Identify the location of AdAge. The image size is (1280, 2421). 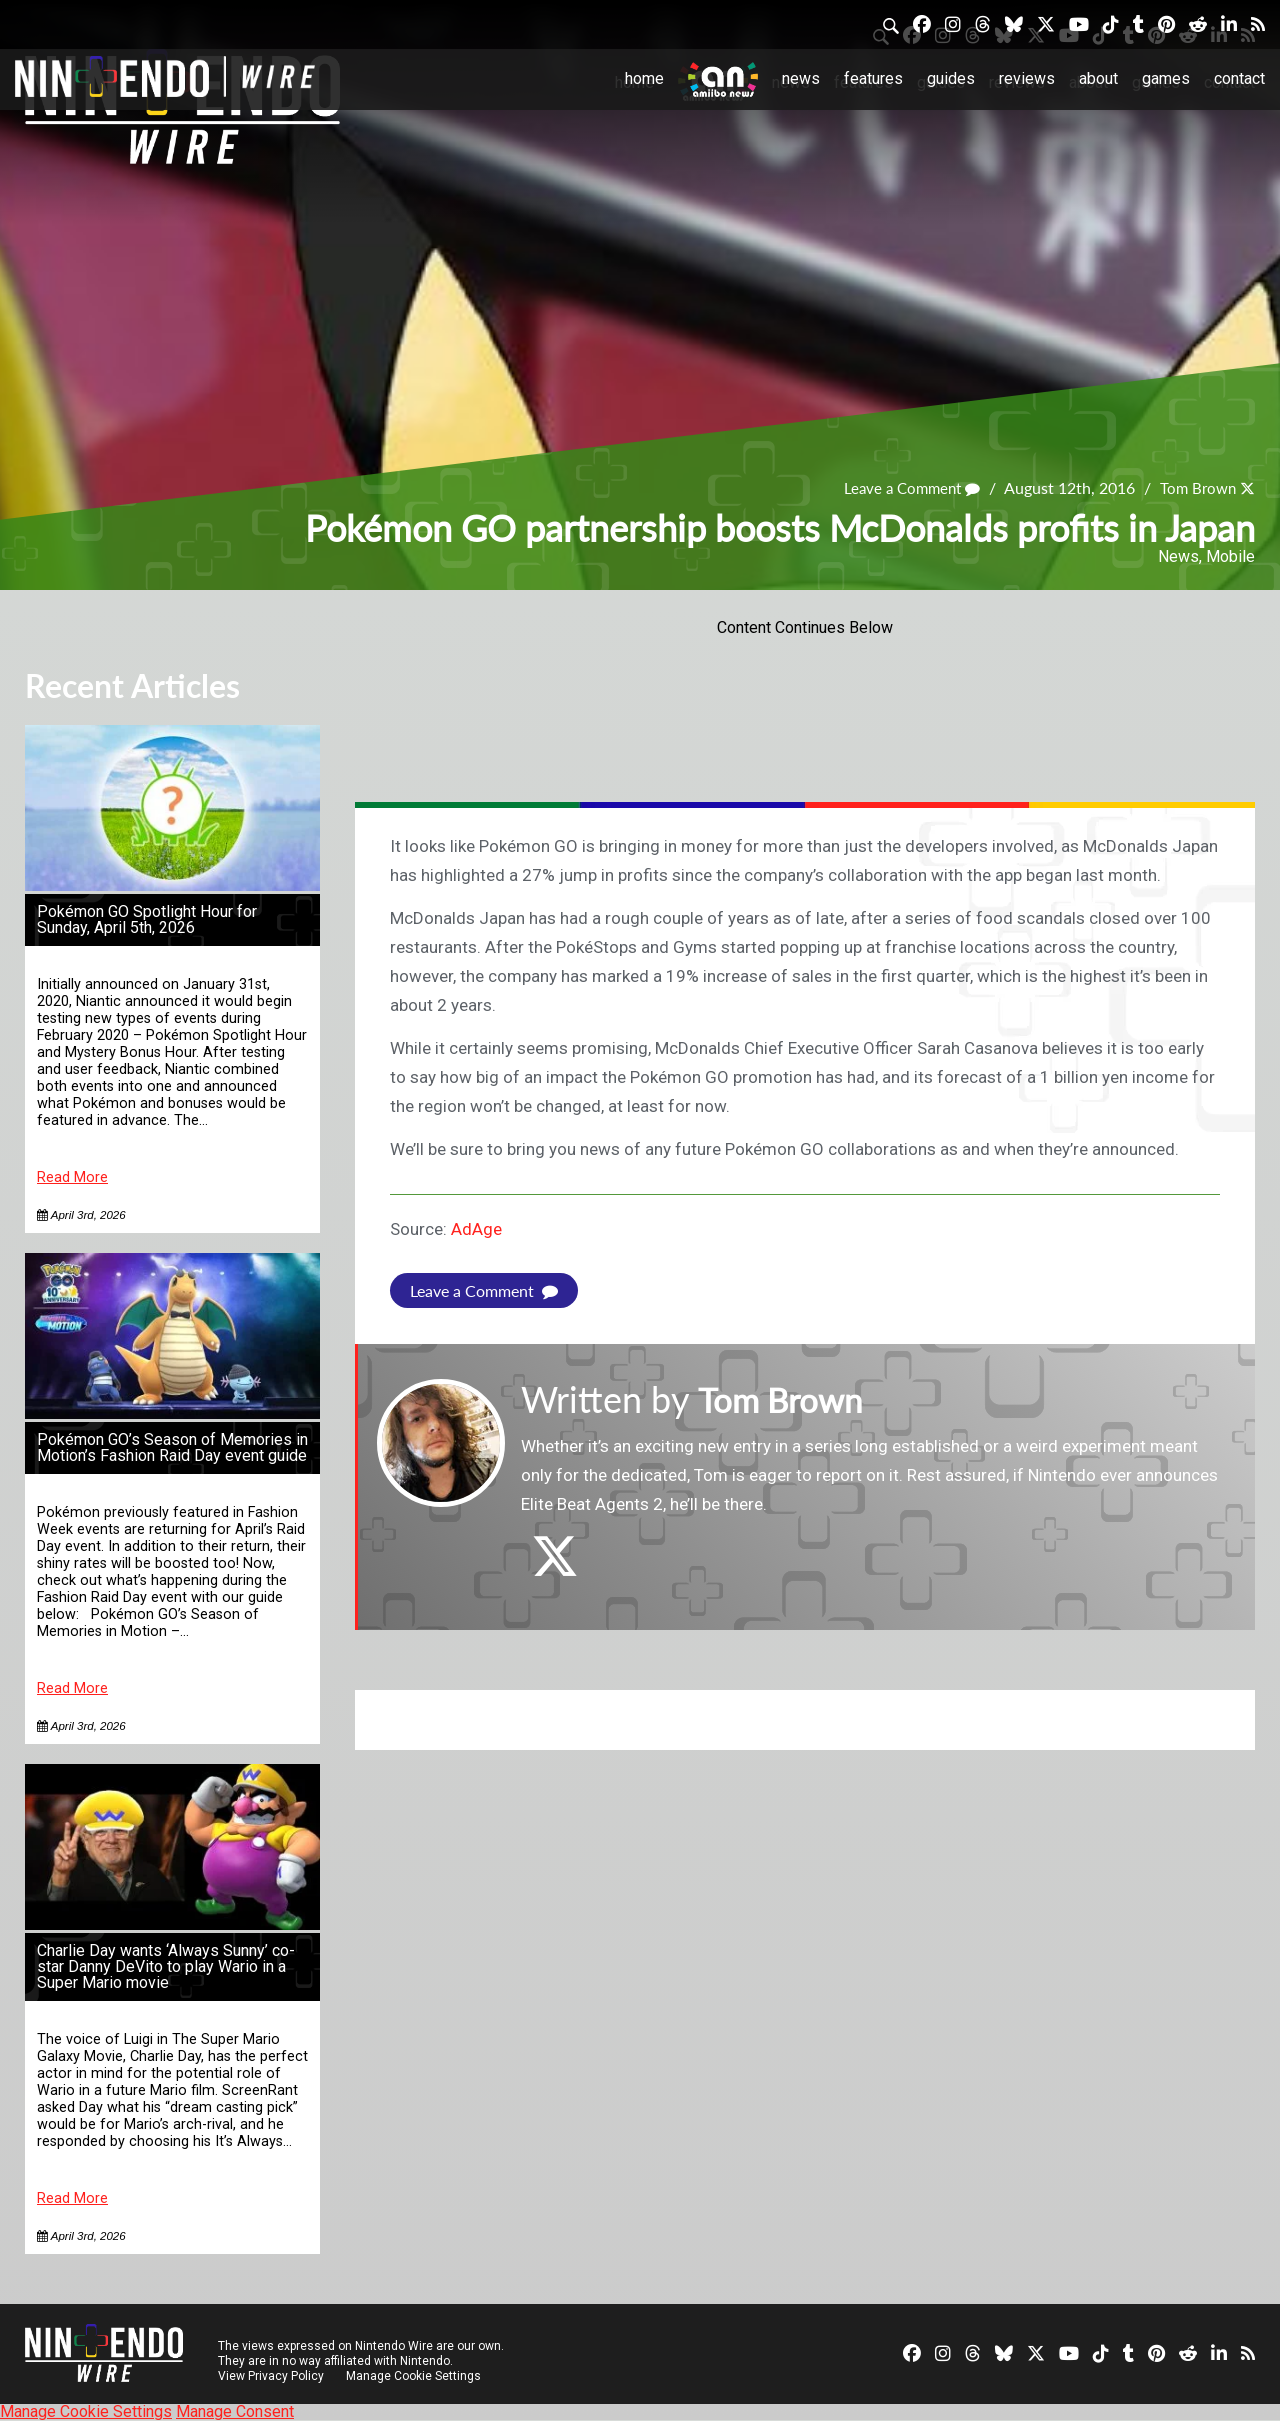
(476, 1229).